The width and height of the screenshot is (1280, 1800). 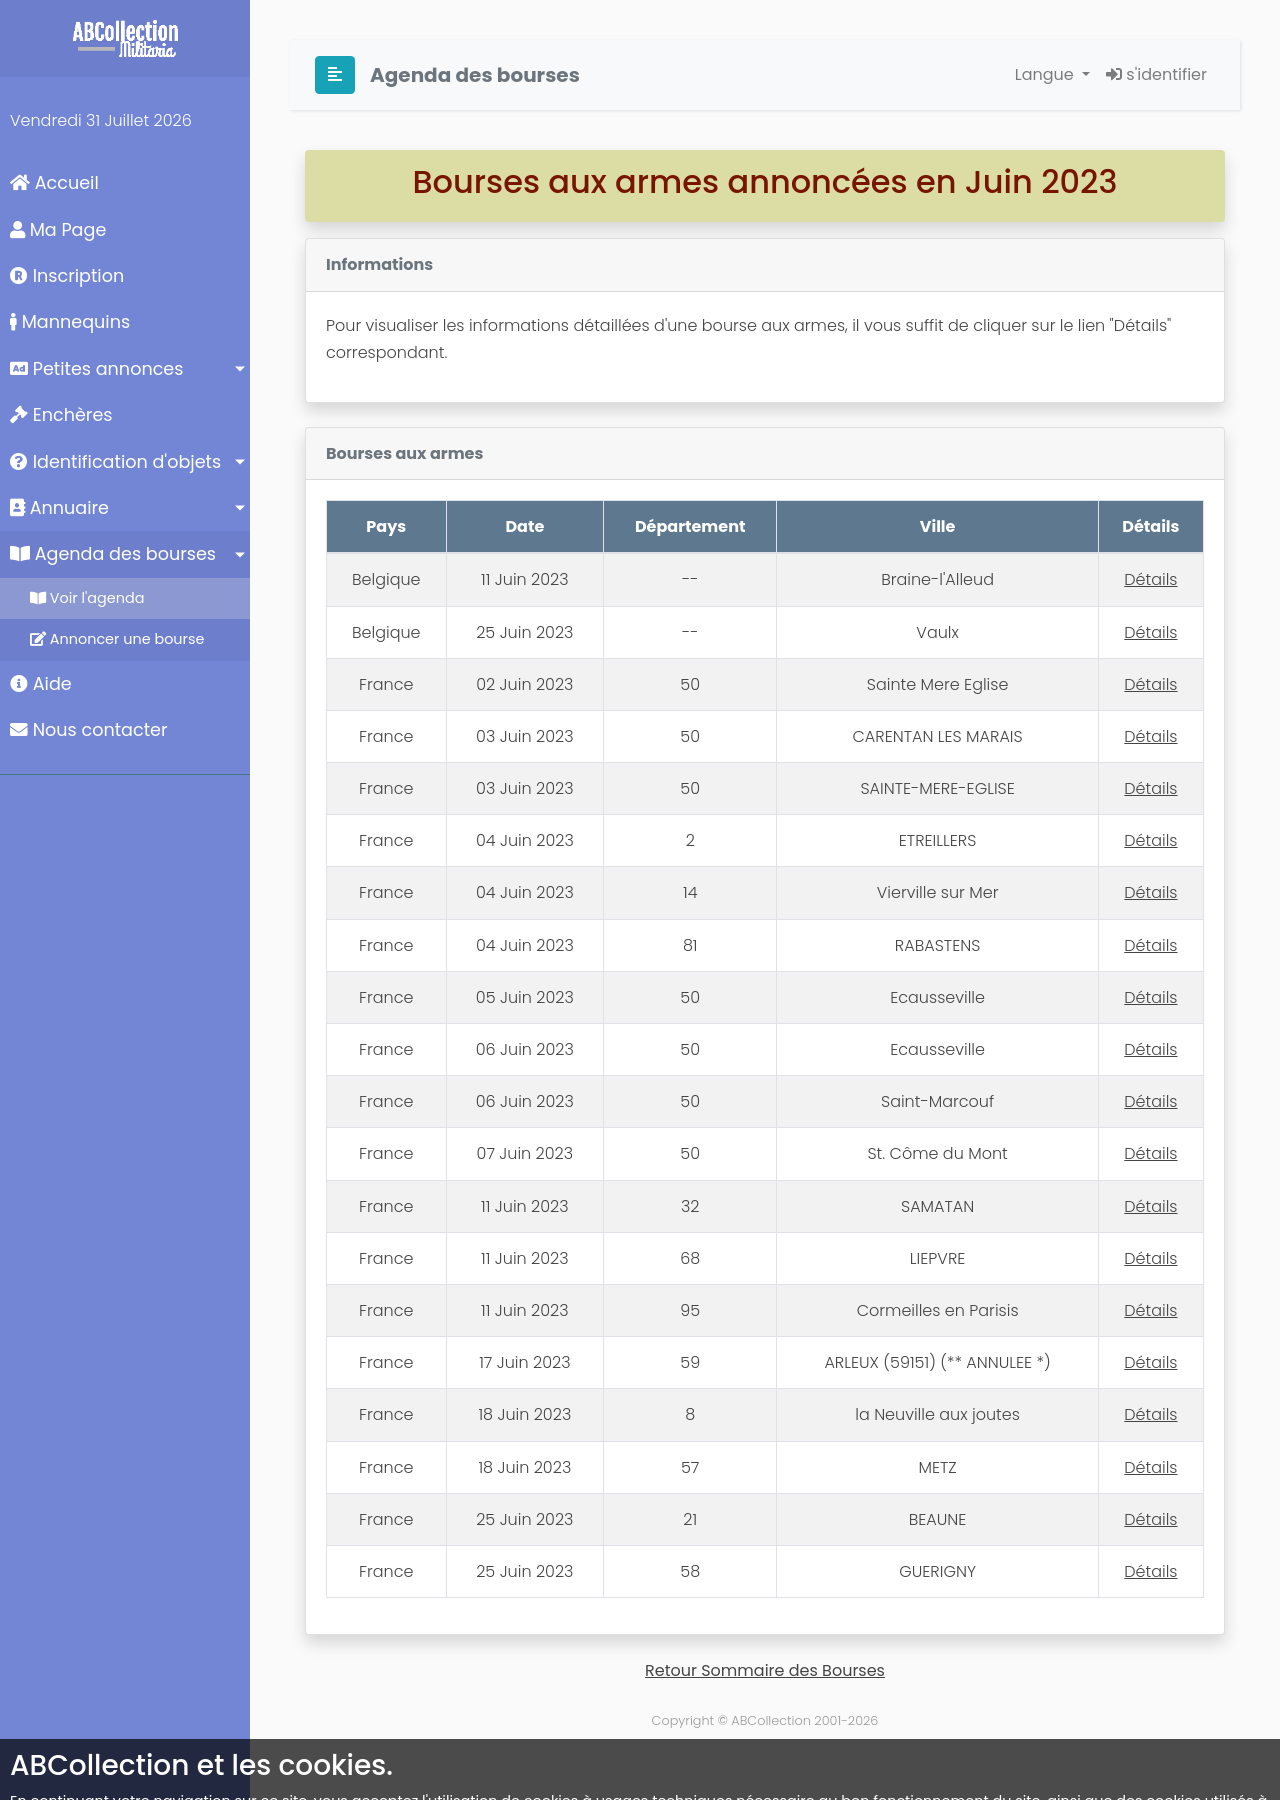 I want to click on Annoncer une bourse, so click(x=117, y=639).